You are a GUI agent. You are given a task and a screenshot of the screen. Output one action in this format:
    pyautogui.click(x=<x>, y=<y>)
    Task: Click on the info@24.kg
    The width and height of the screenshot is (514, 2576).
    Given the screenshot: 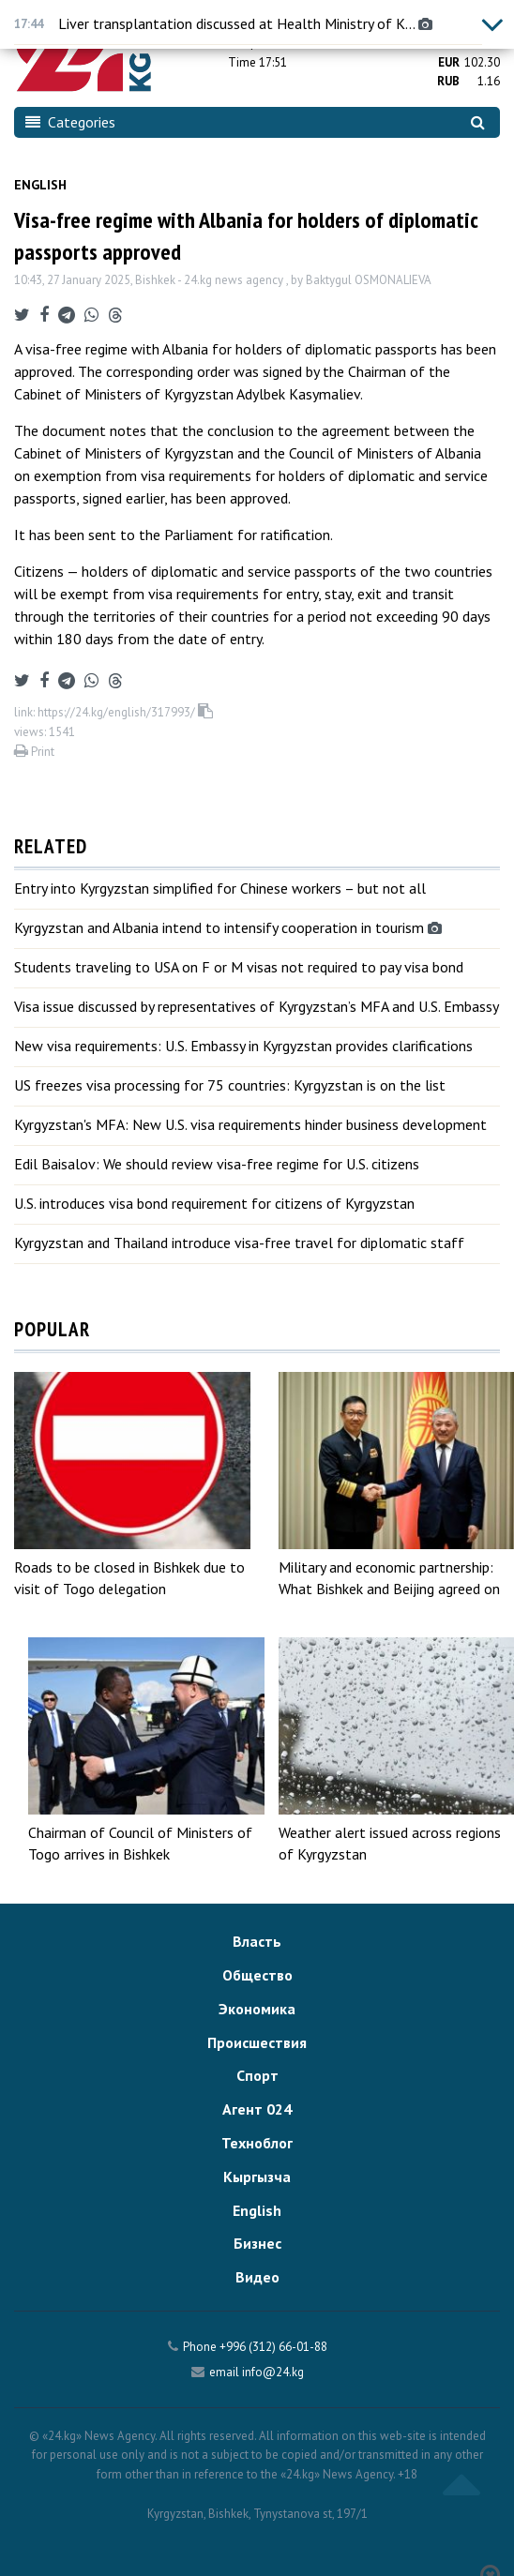 What is the action you would take?
    pyautogui.click(x=273, y=2372)
    